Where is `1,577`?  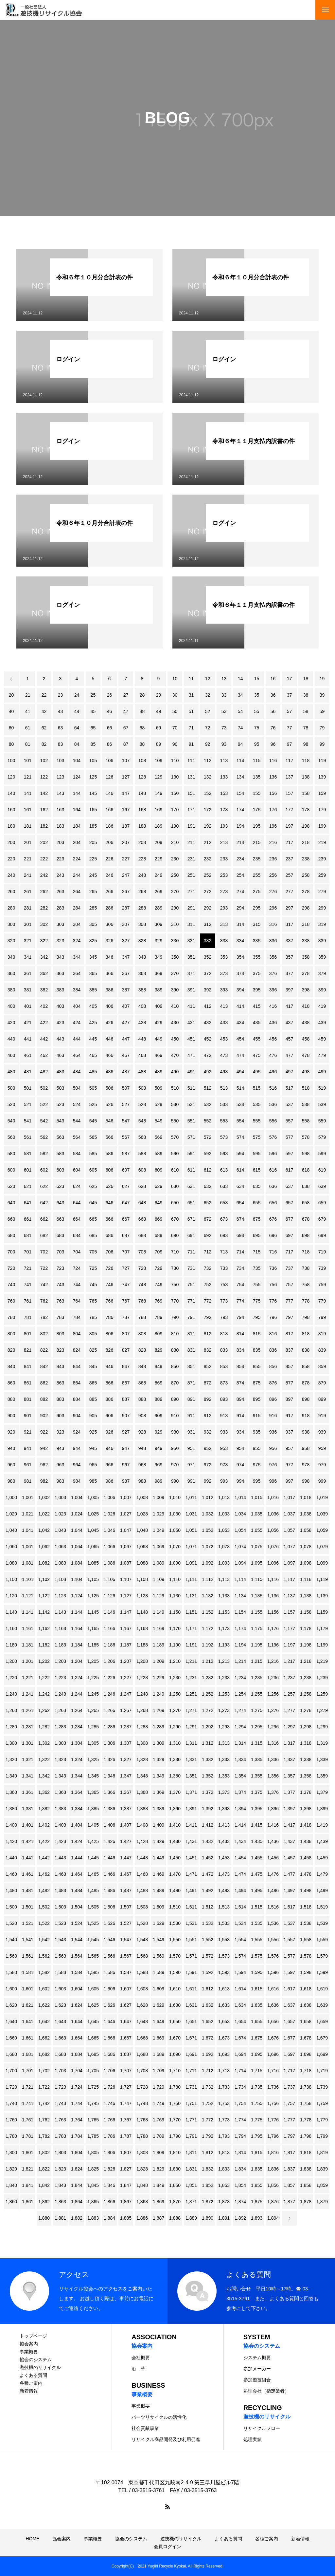 1,577 is located at coordinates (289, 1956).